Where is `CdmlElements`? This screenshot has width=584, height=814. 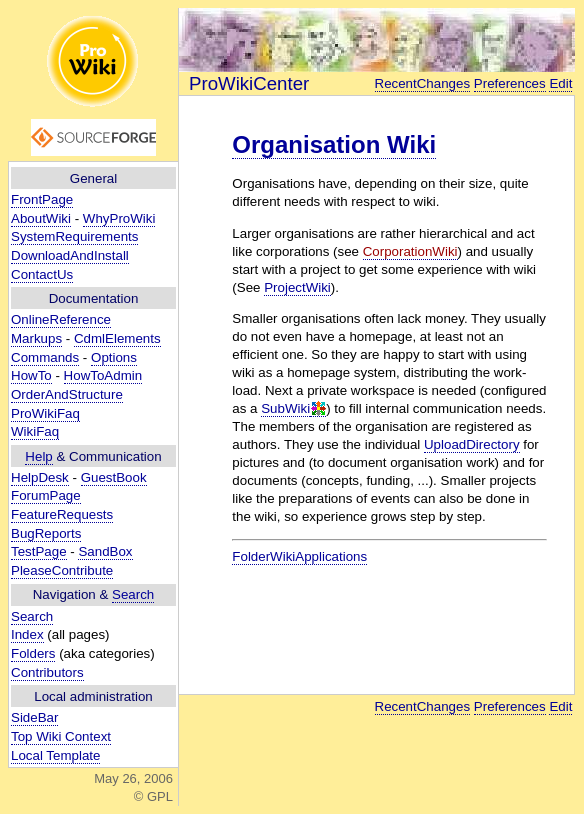
CdmlElements is located at coordinates (117, 338).